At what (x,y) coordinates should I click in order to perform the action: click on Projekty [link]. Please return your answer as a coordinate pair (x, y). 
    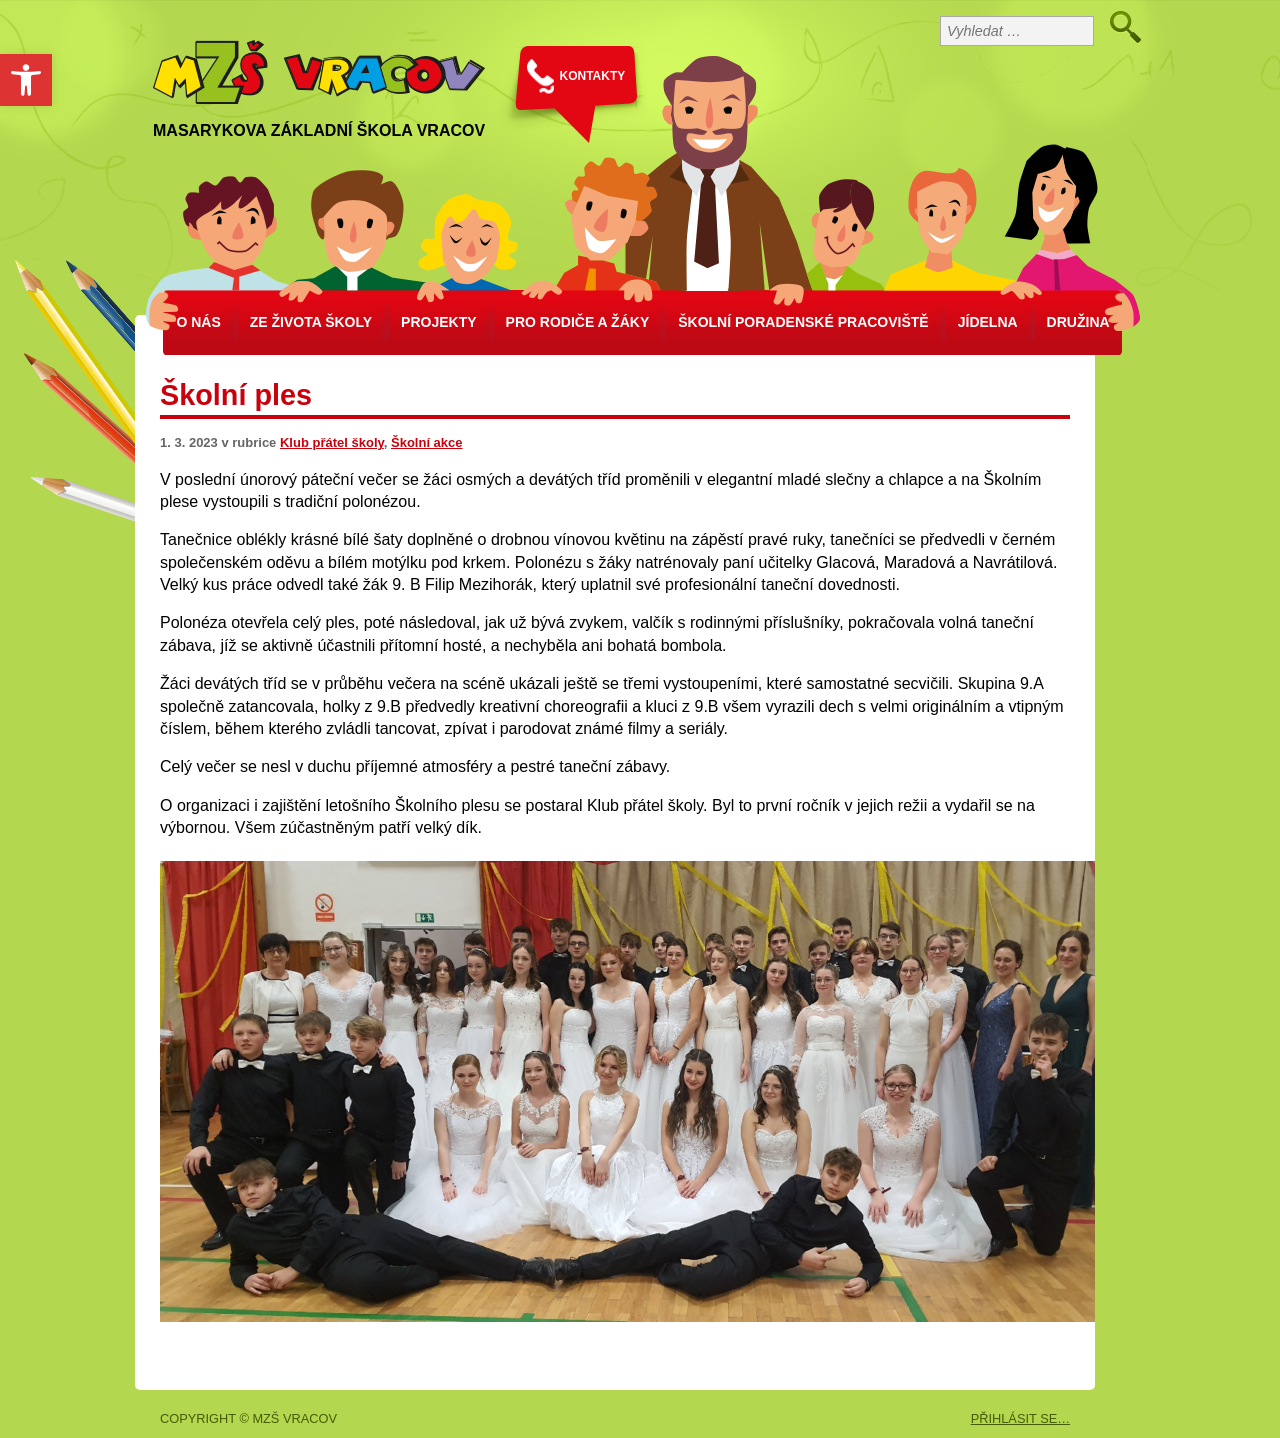
    Looking at the image, I should click on (438, 322).